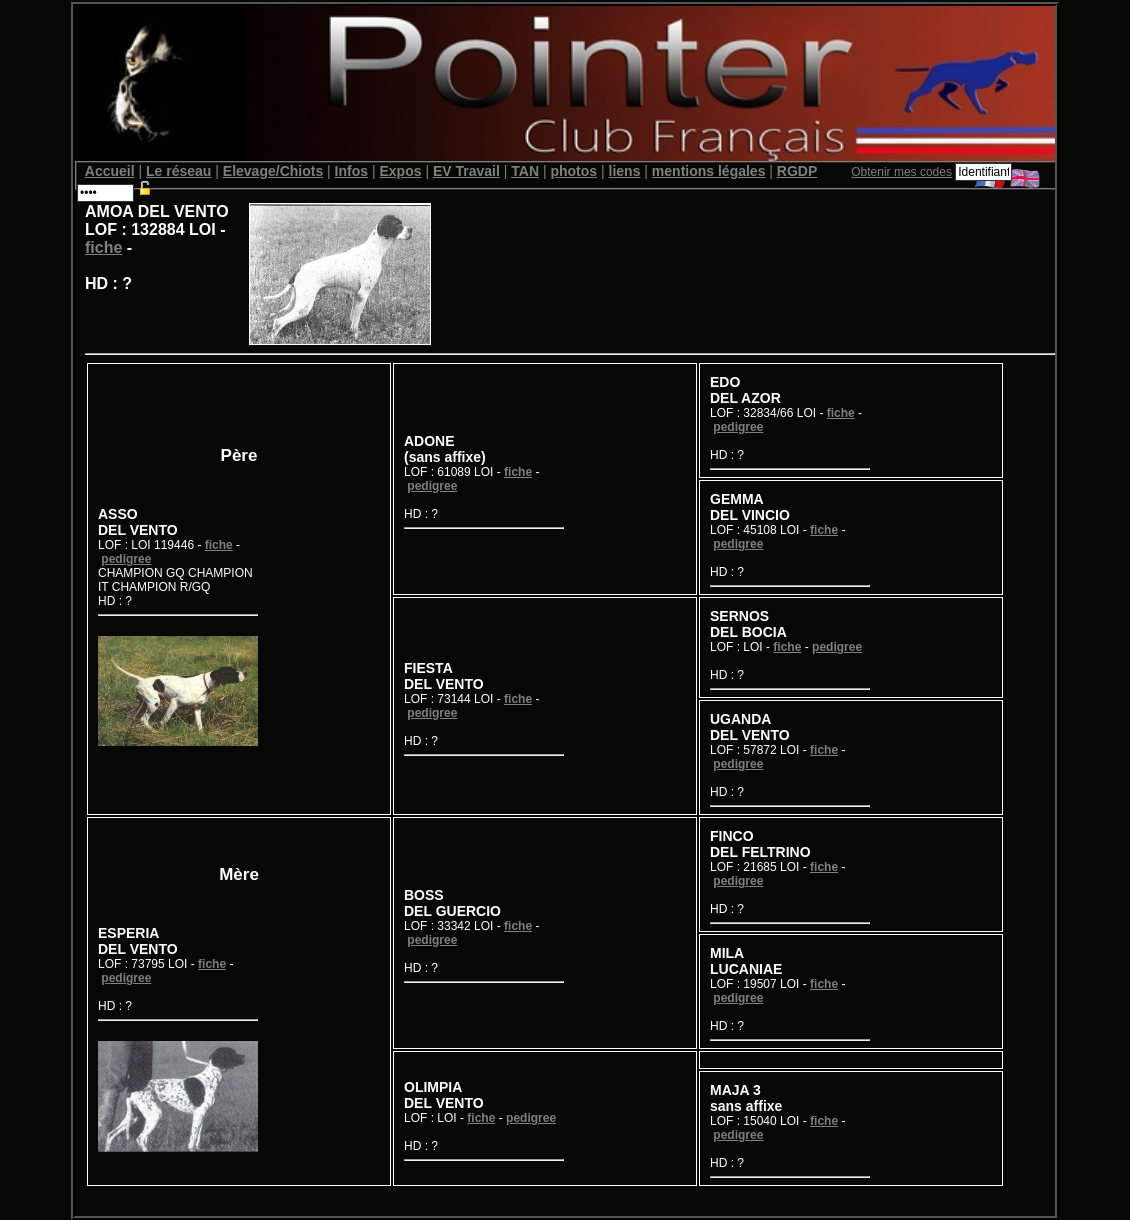 This screenshot has height=1220, width=1130. I want to click on Elevage/Chiots, so click(273, 171).